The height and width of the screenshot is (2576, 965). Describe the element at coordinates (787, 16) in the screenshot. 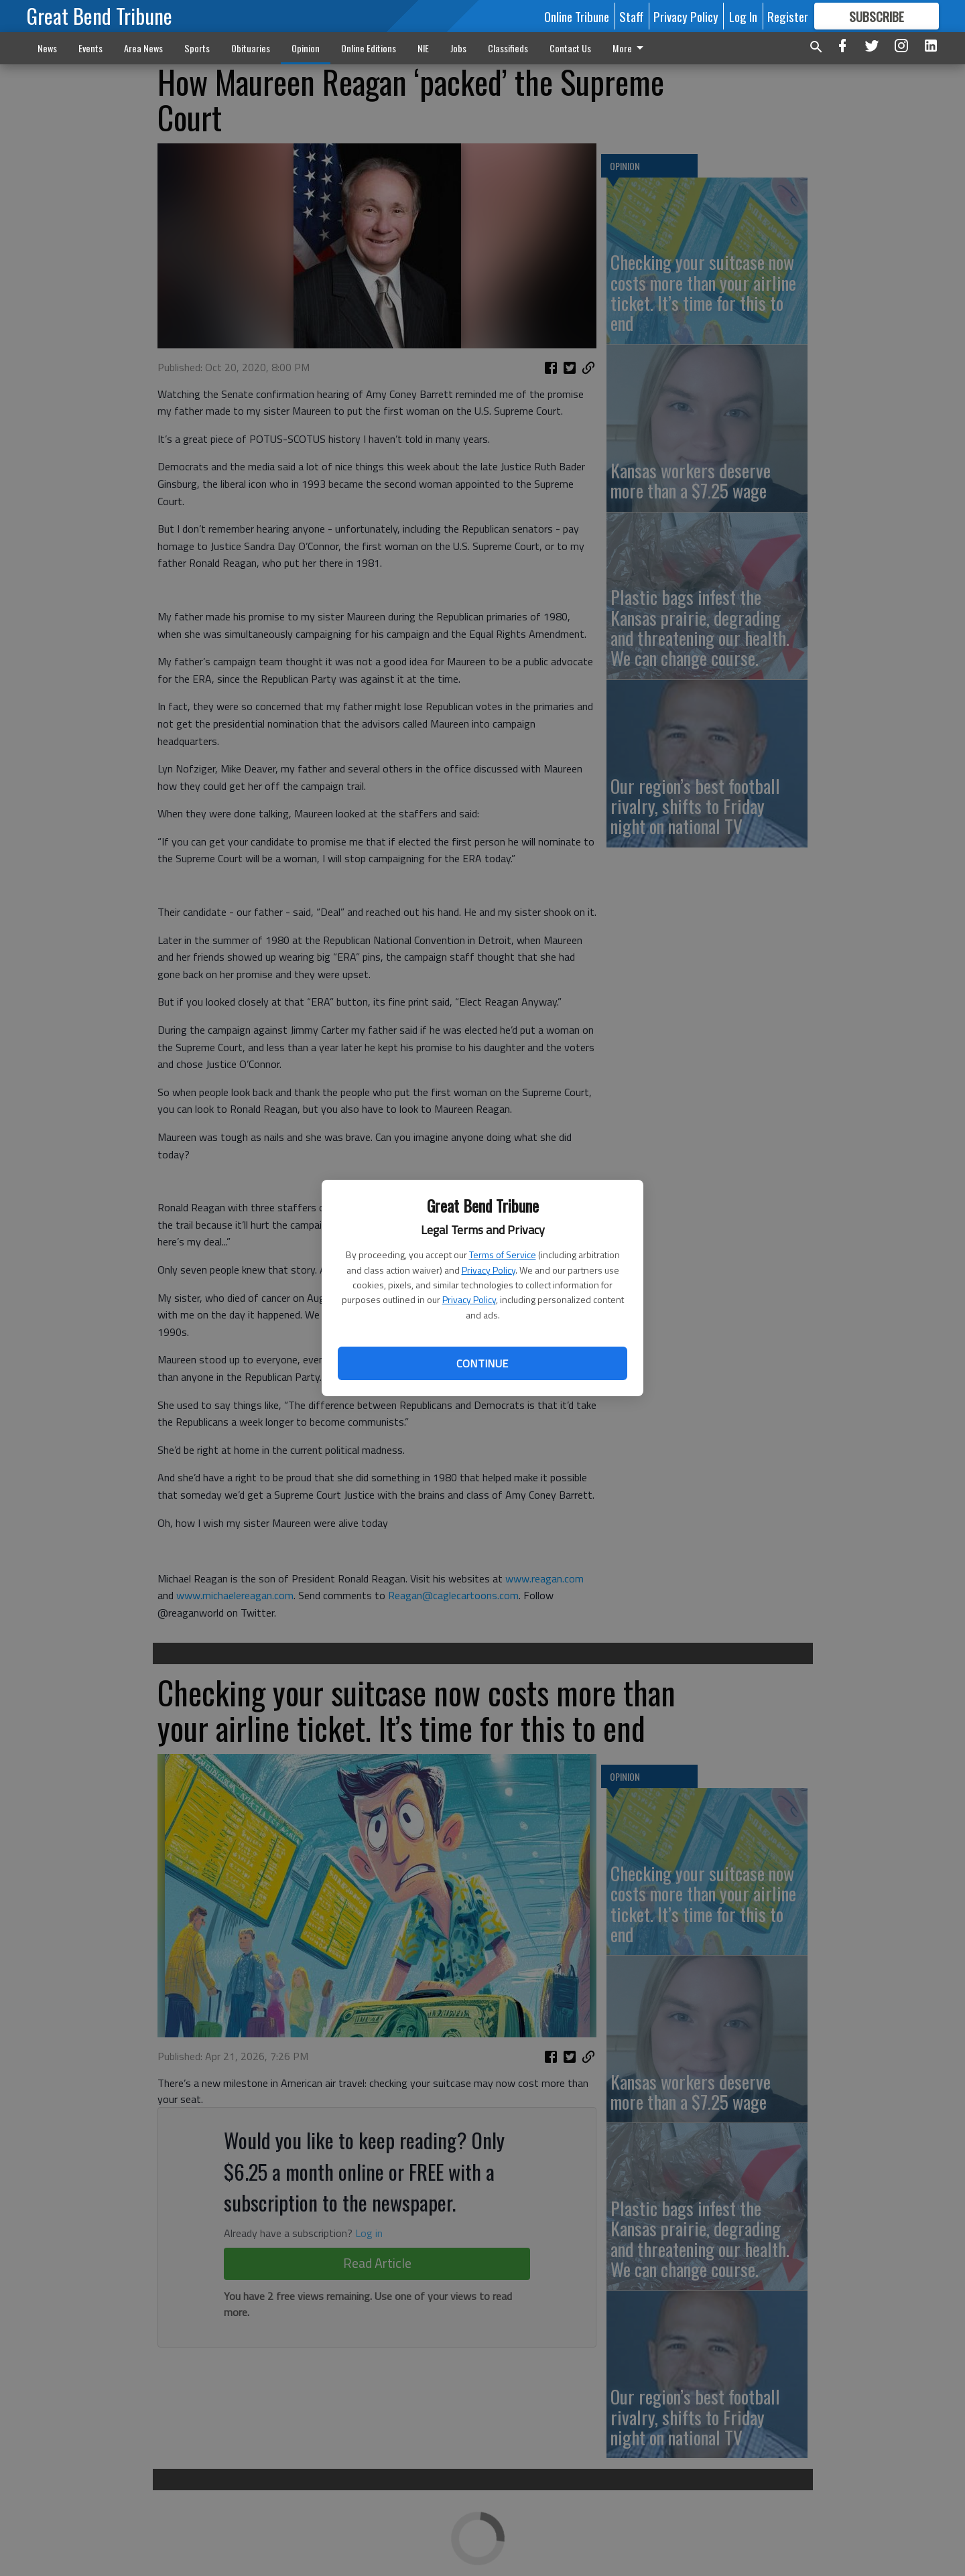

I see `Register` at that location.